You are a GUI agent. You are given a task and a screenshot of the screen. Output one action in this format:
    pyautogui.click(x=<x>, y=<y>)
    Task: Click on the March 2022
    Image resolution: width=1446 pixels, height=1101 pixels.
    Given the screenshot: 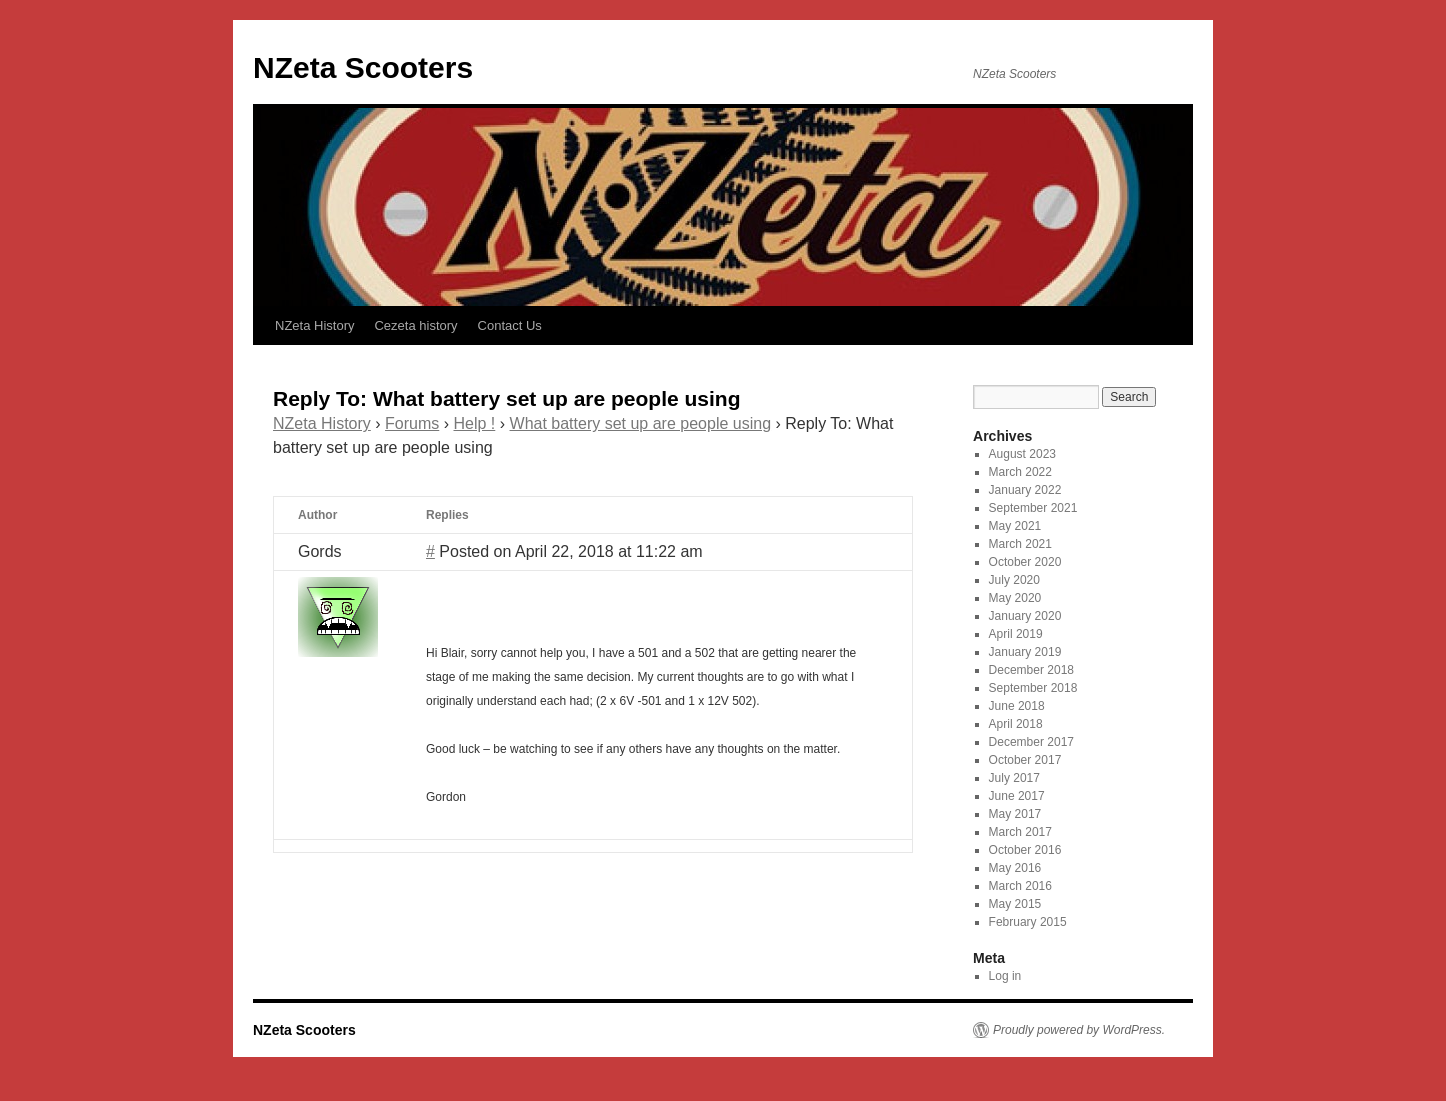 What is the action you would take?
    pyautogui.click(x=1020, y=472)
    